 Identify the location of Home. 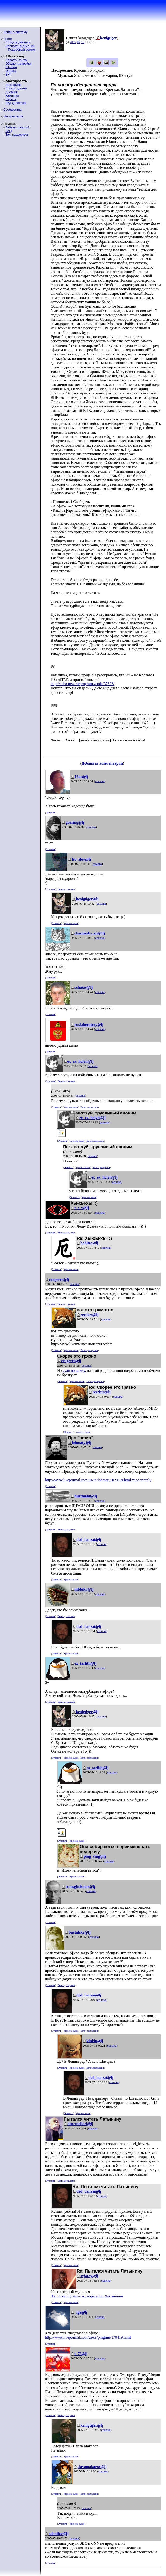
(7, 38).